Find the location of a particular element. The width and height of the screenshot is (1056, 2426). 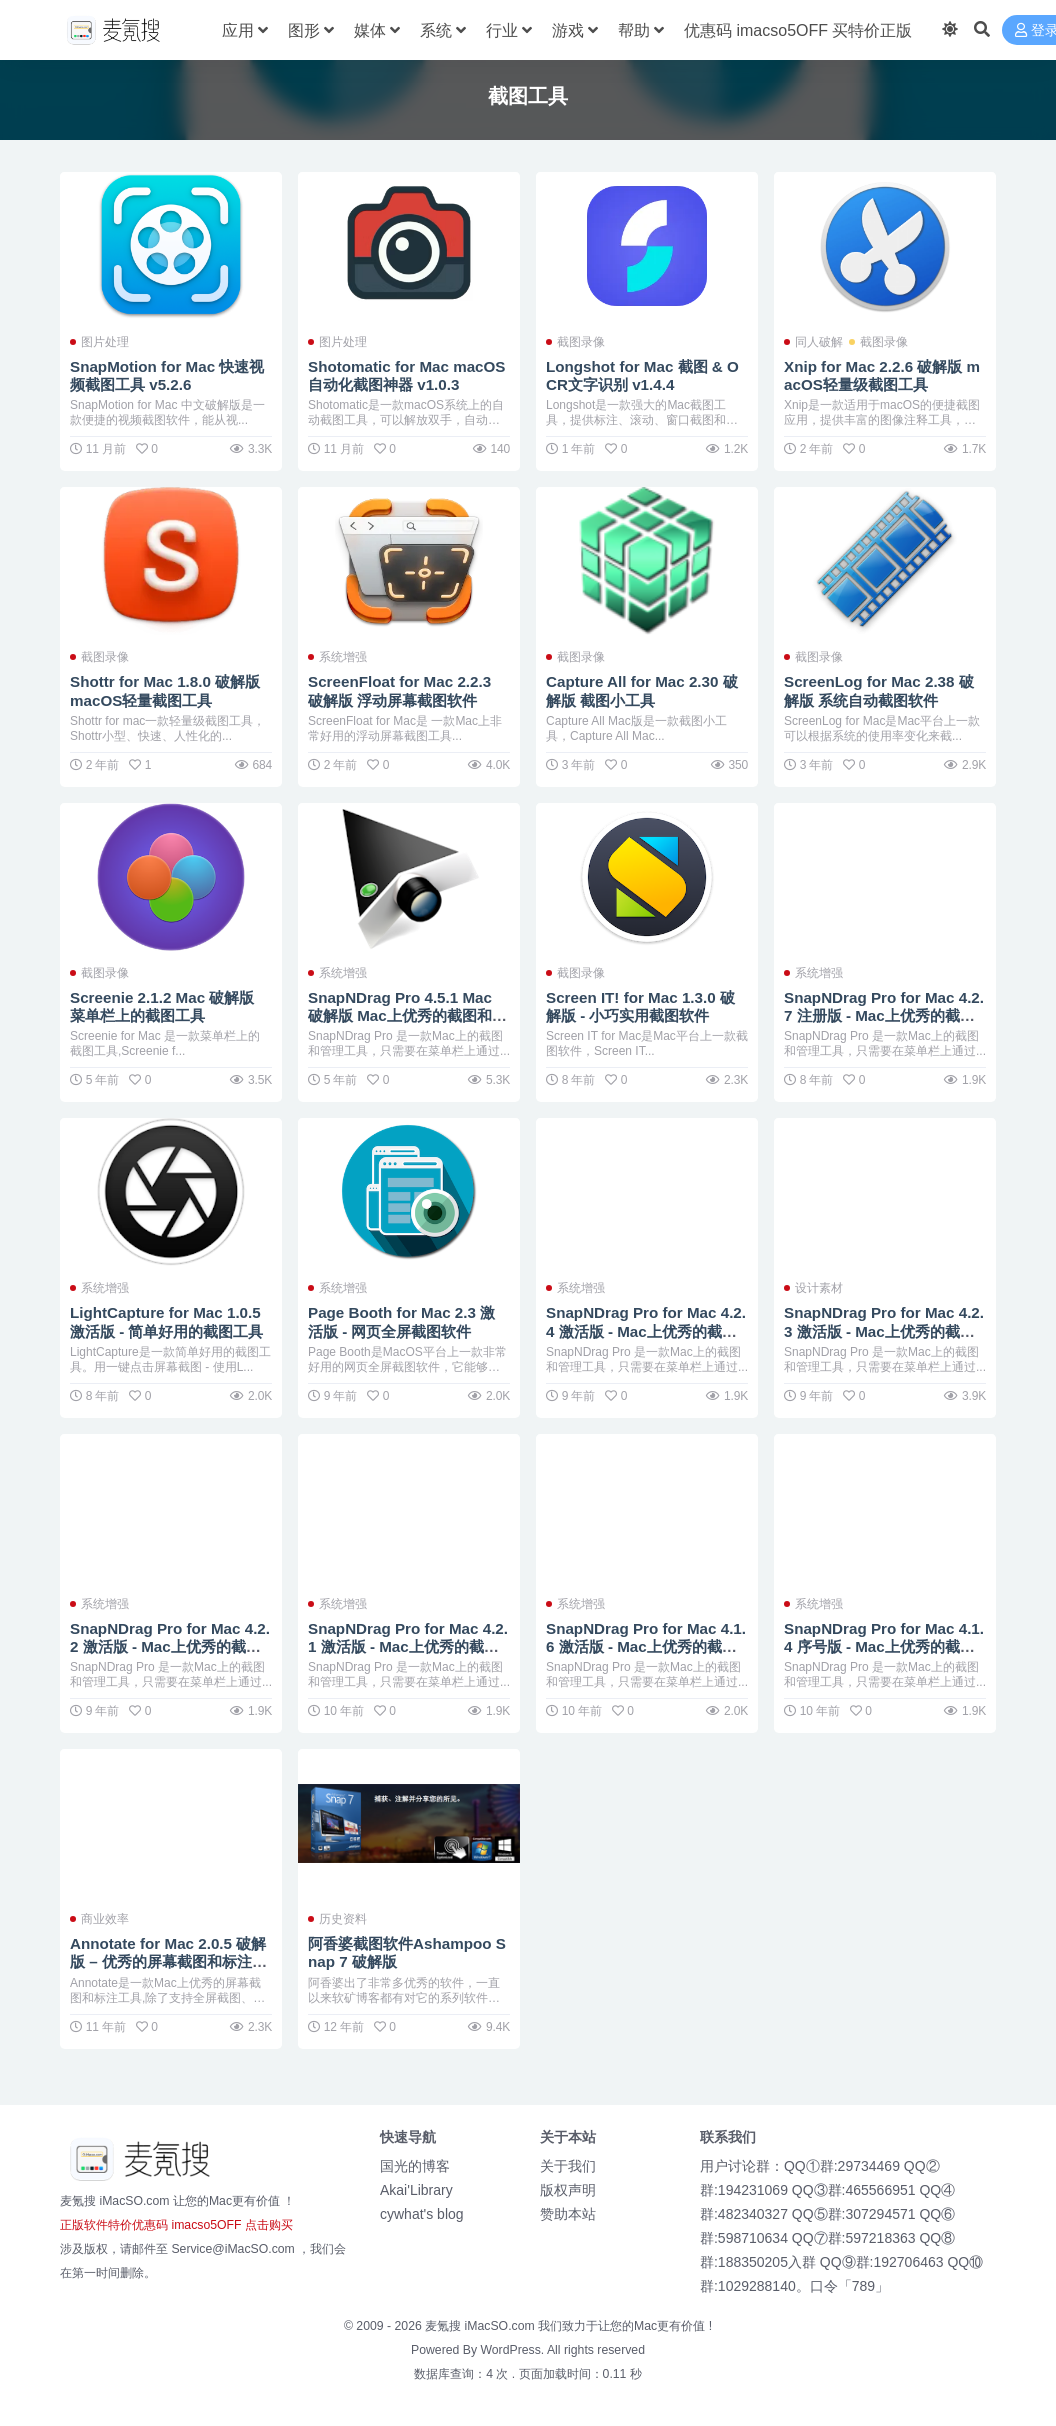

ScreenFloat for Mac 2.2.3 破解版 浮动屏幕截图软件 is located at coordinates (399, 690).